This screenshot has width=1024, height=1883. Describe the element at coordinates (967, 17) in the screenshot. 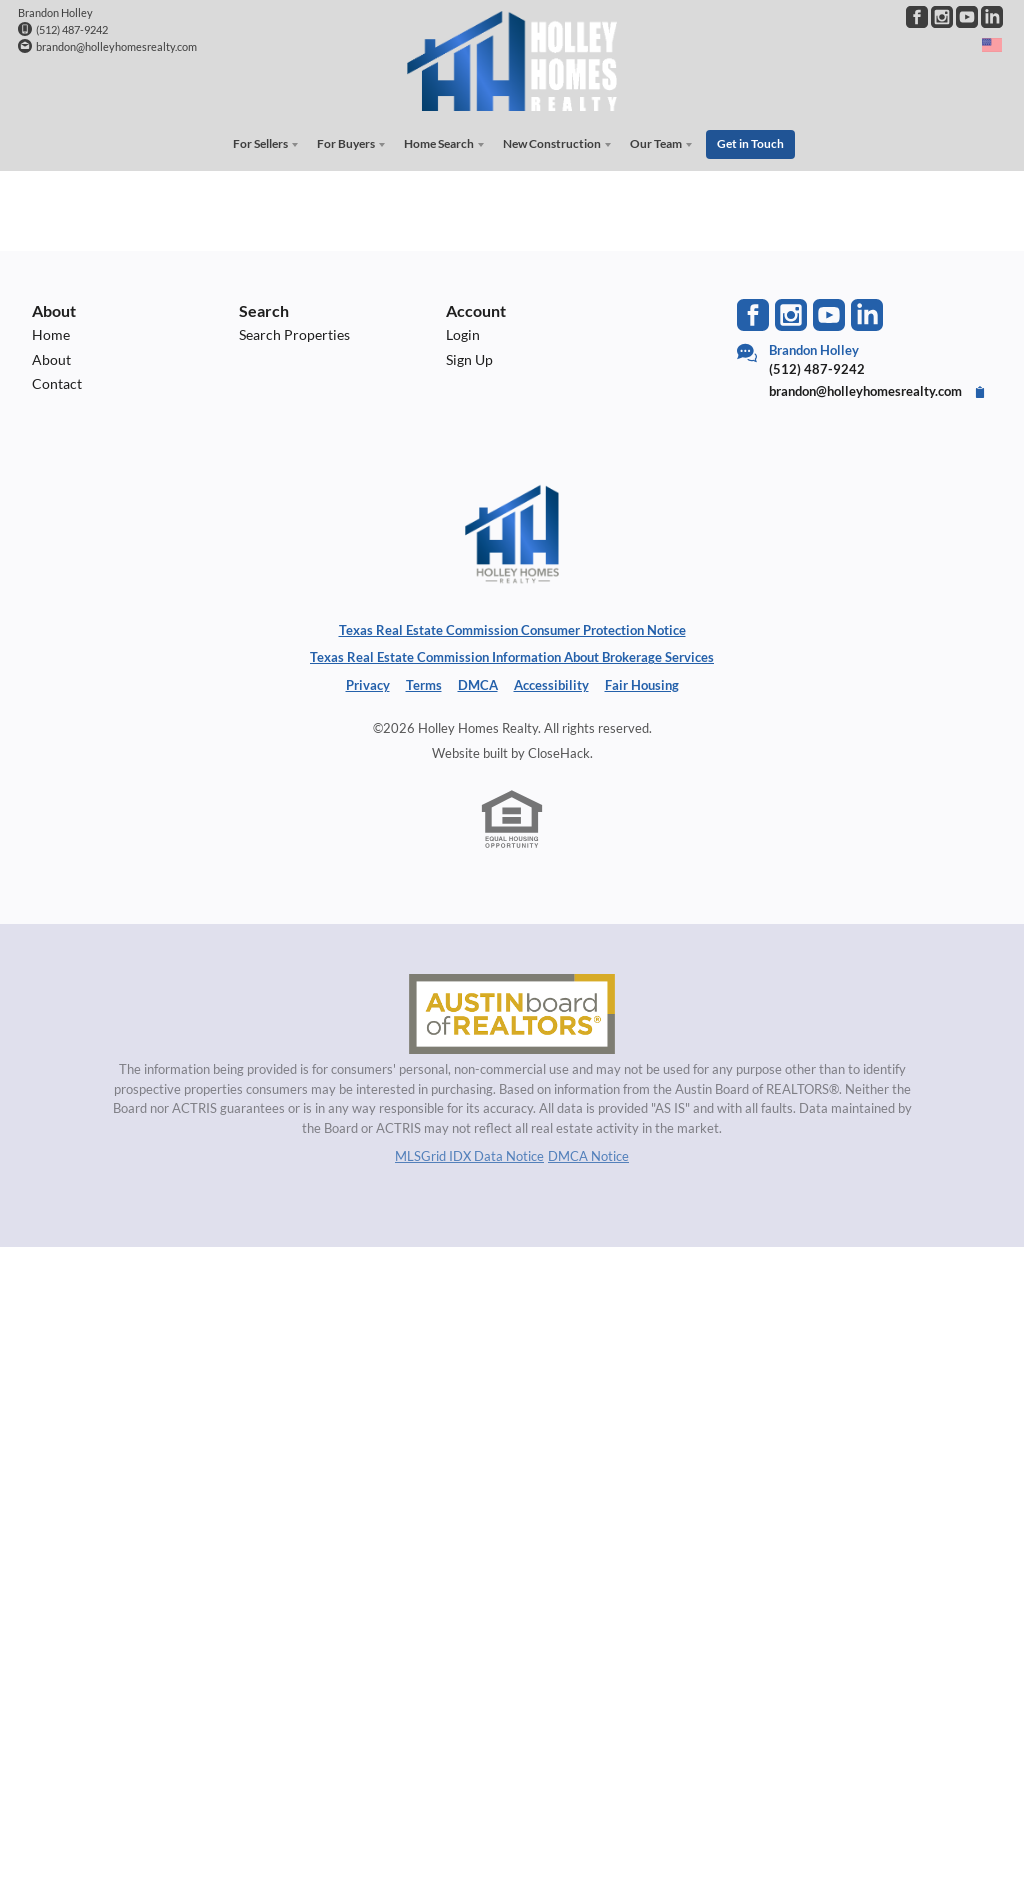

I see `[Go to YouTube Page]` at that location.